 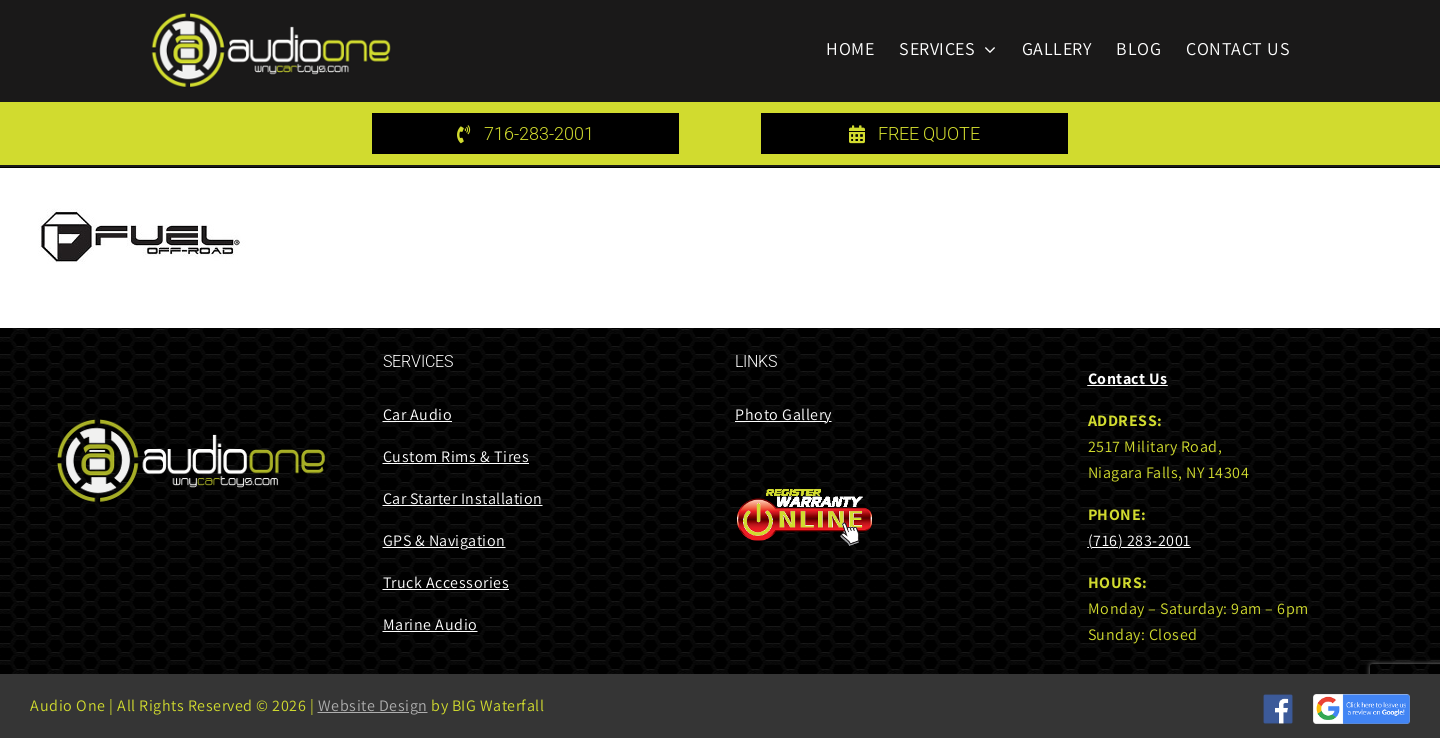 I want to click on [audi one logo 85 height], so click(x=271, y=19).